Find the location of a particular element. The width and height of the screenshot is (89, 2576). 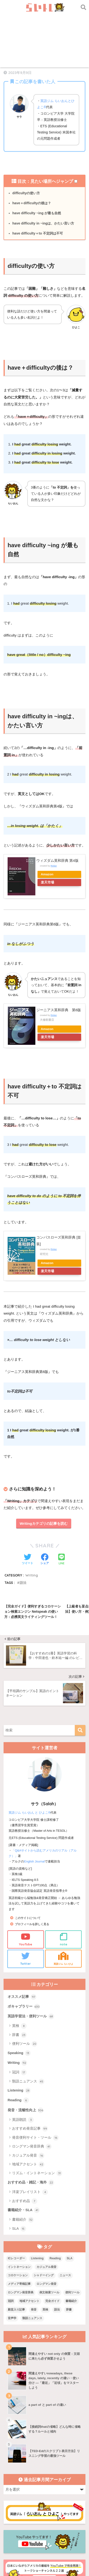

おすすめ品・雑記・海外 is located at coordinates (31, 2092).